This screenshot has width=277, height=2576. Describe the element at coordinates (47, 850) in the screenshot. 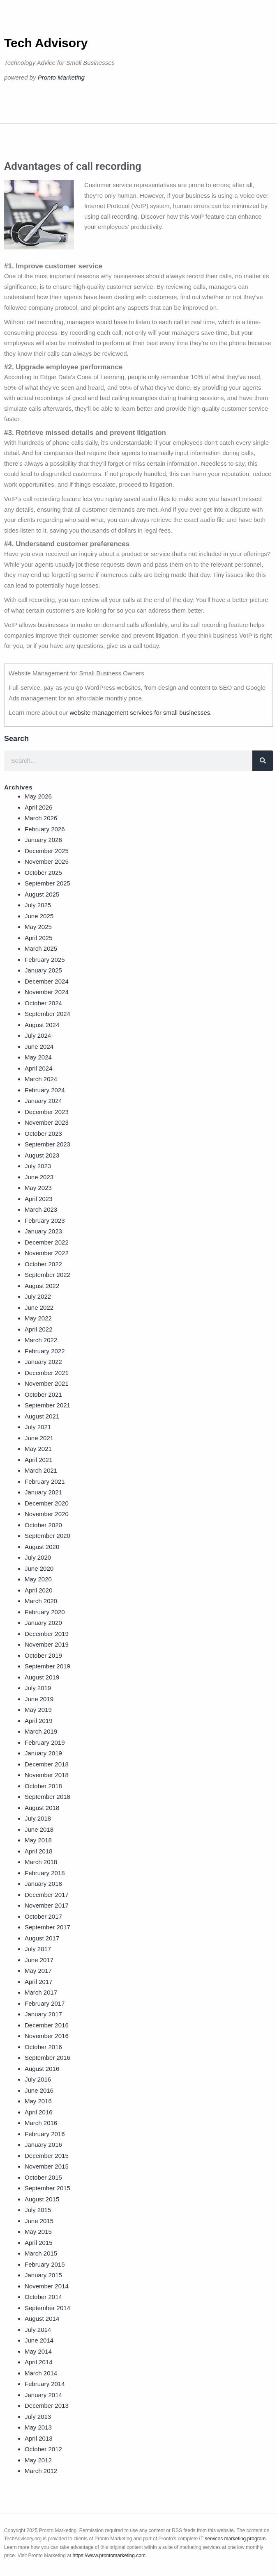

I see `December 2025` at that location.